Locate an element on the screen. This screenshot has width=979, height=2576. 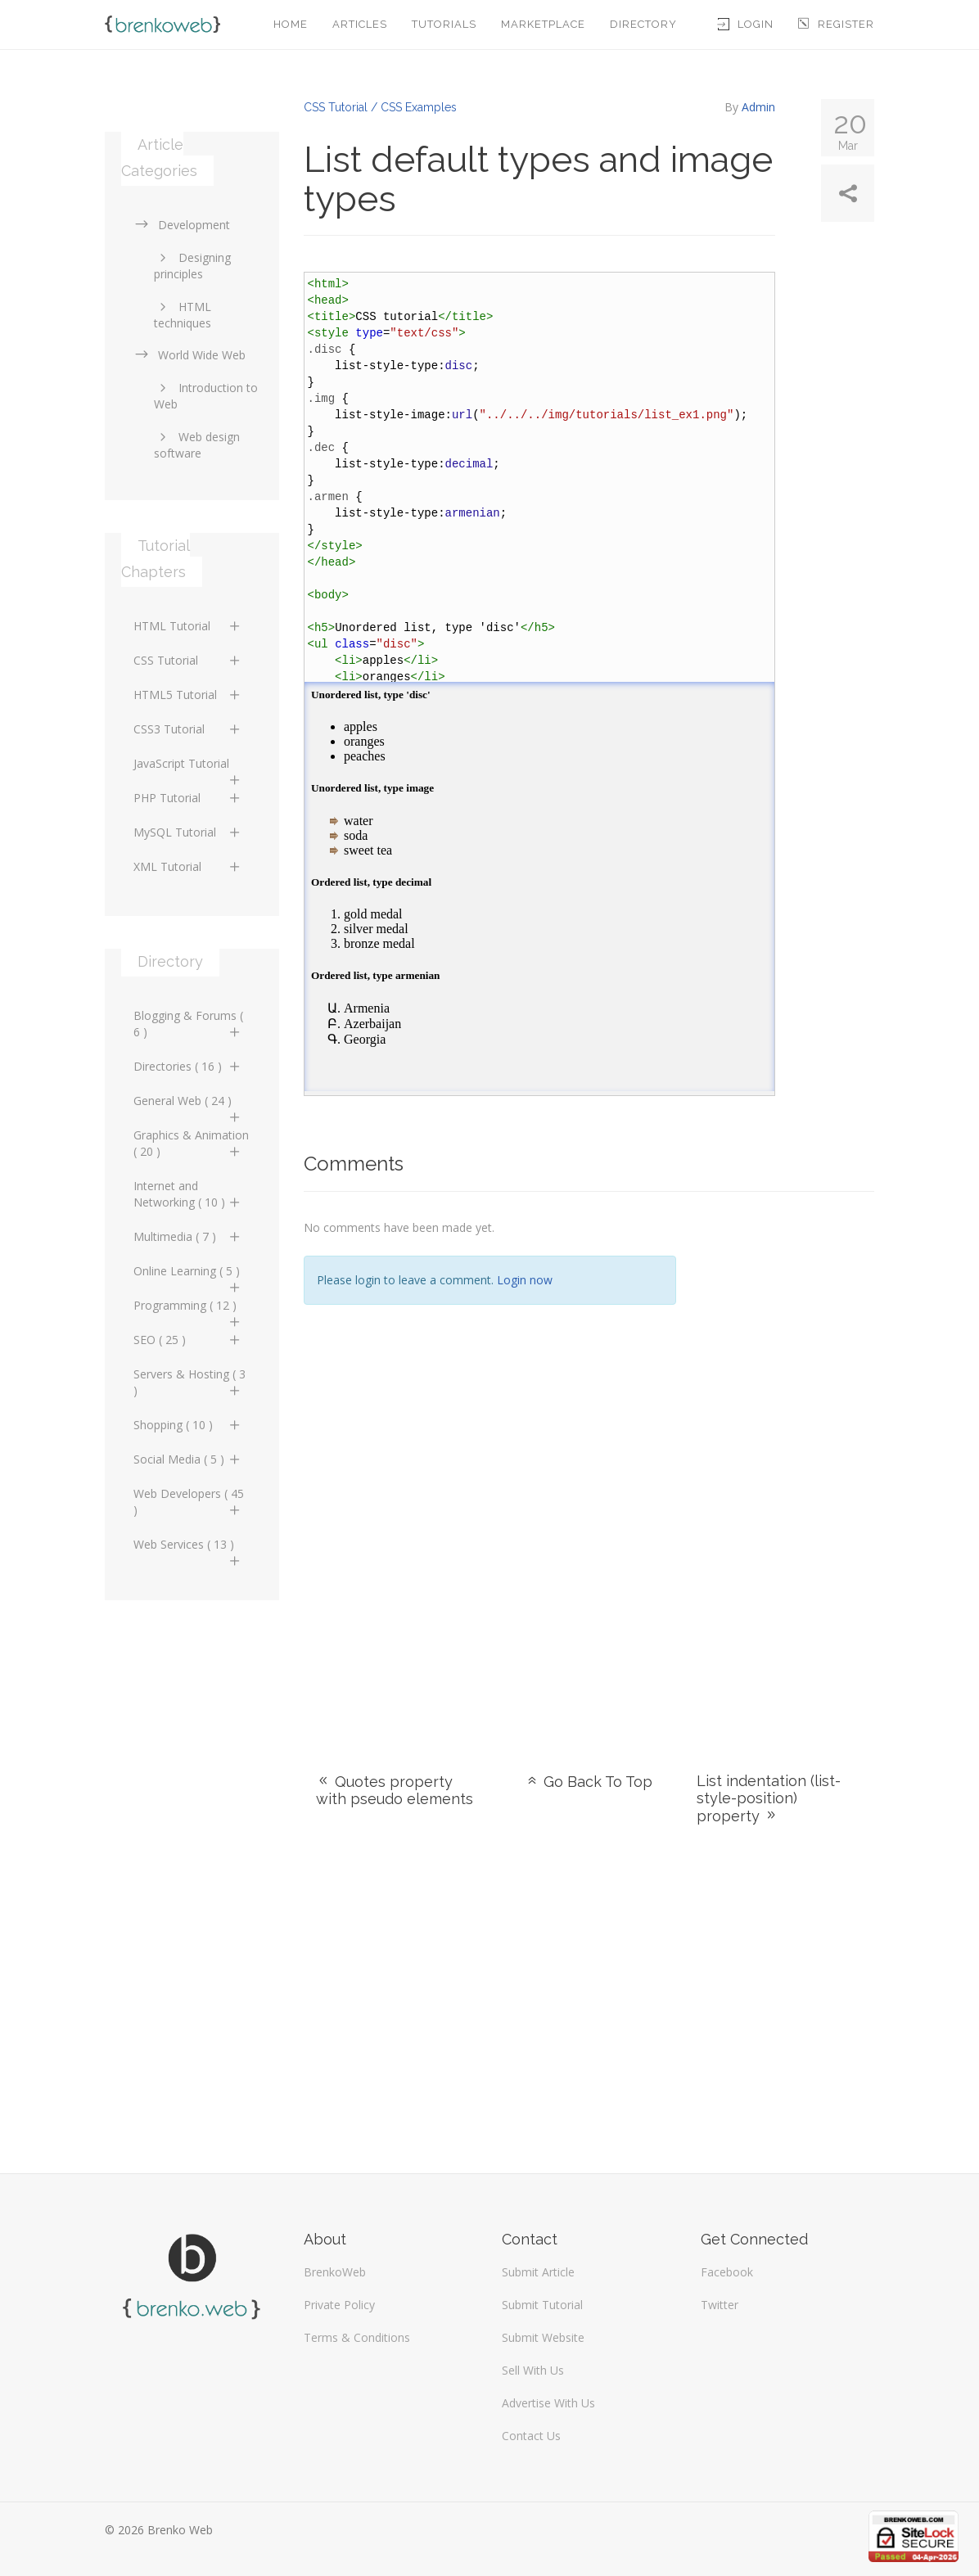
Designing principles is located at coordinates (192, 266).